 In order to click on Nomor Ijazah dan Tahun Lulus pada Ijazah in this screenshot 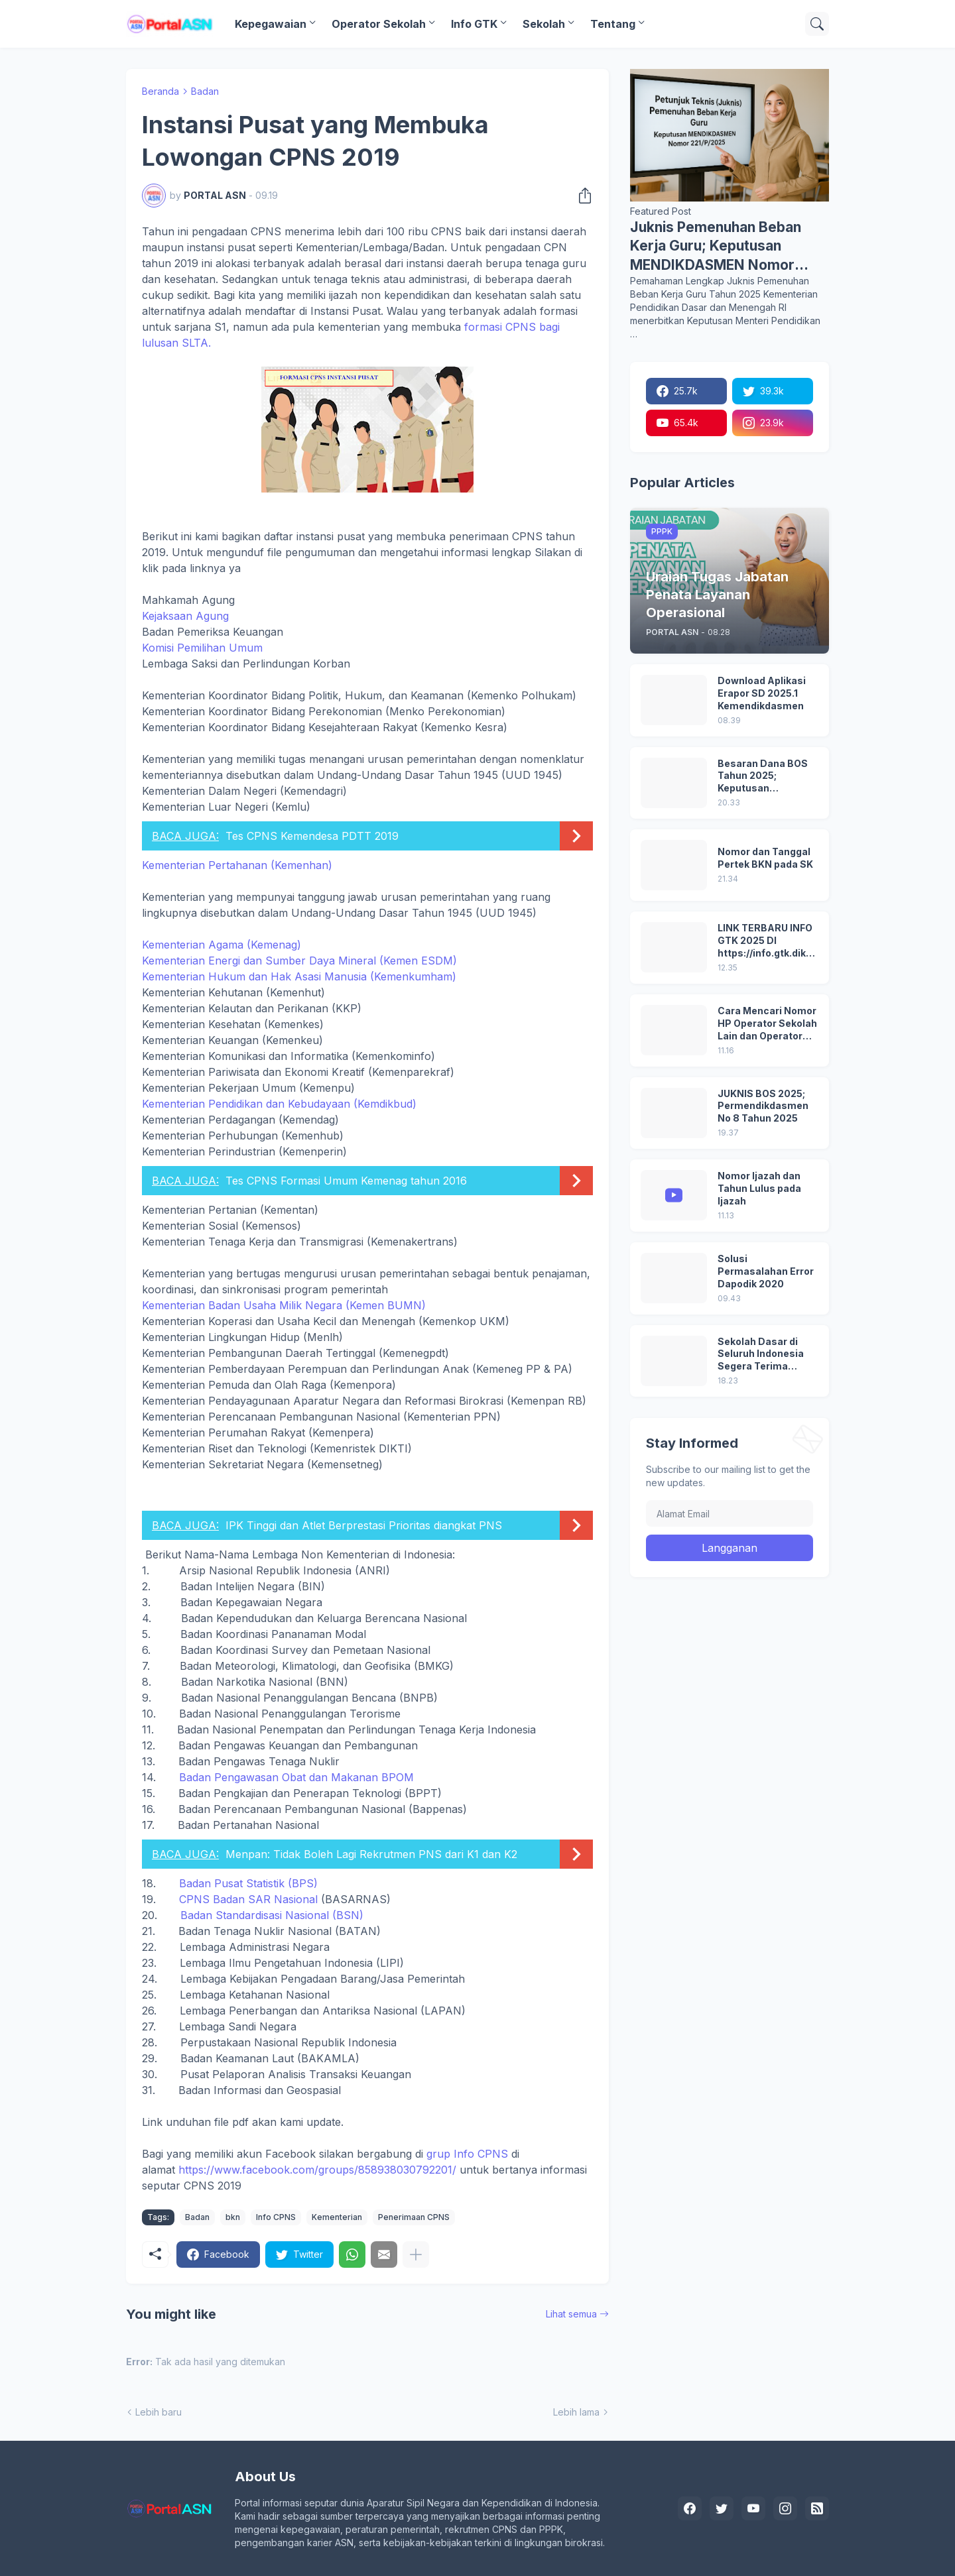, I will do `click(759, 1188)`.